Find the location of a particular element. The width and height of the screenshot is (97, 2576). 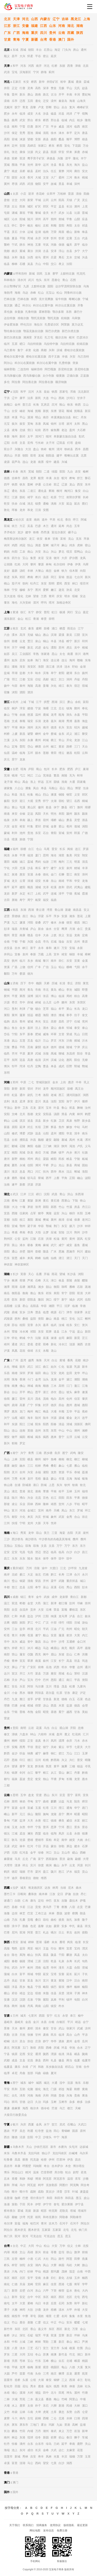

雾峰 is located at coordinates (30, 2303).